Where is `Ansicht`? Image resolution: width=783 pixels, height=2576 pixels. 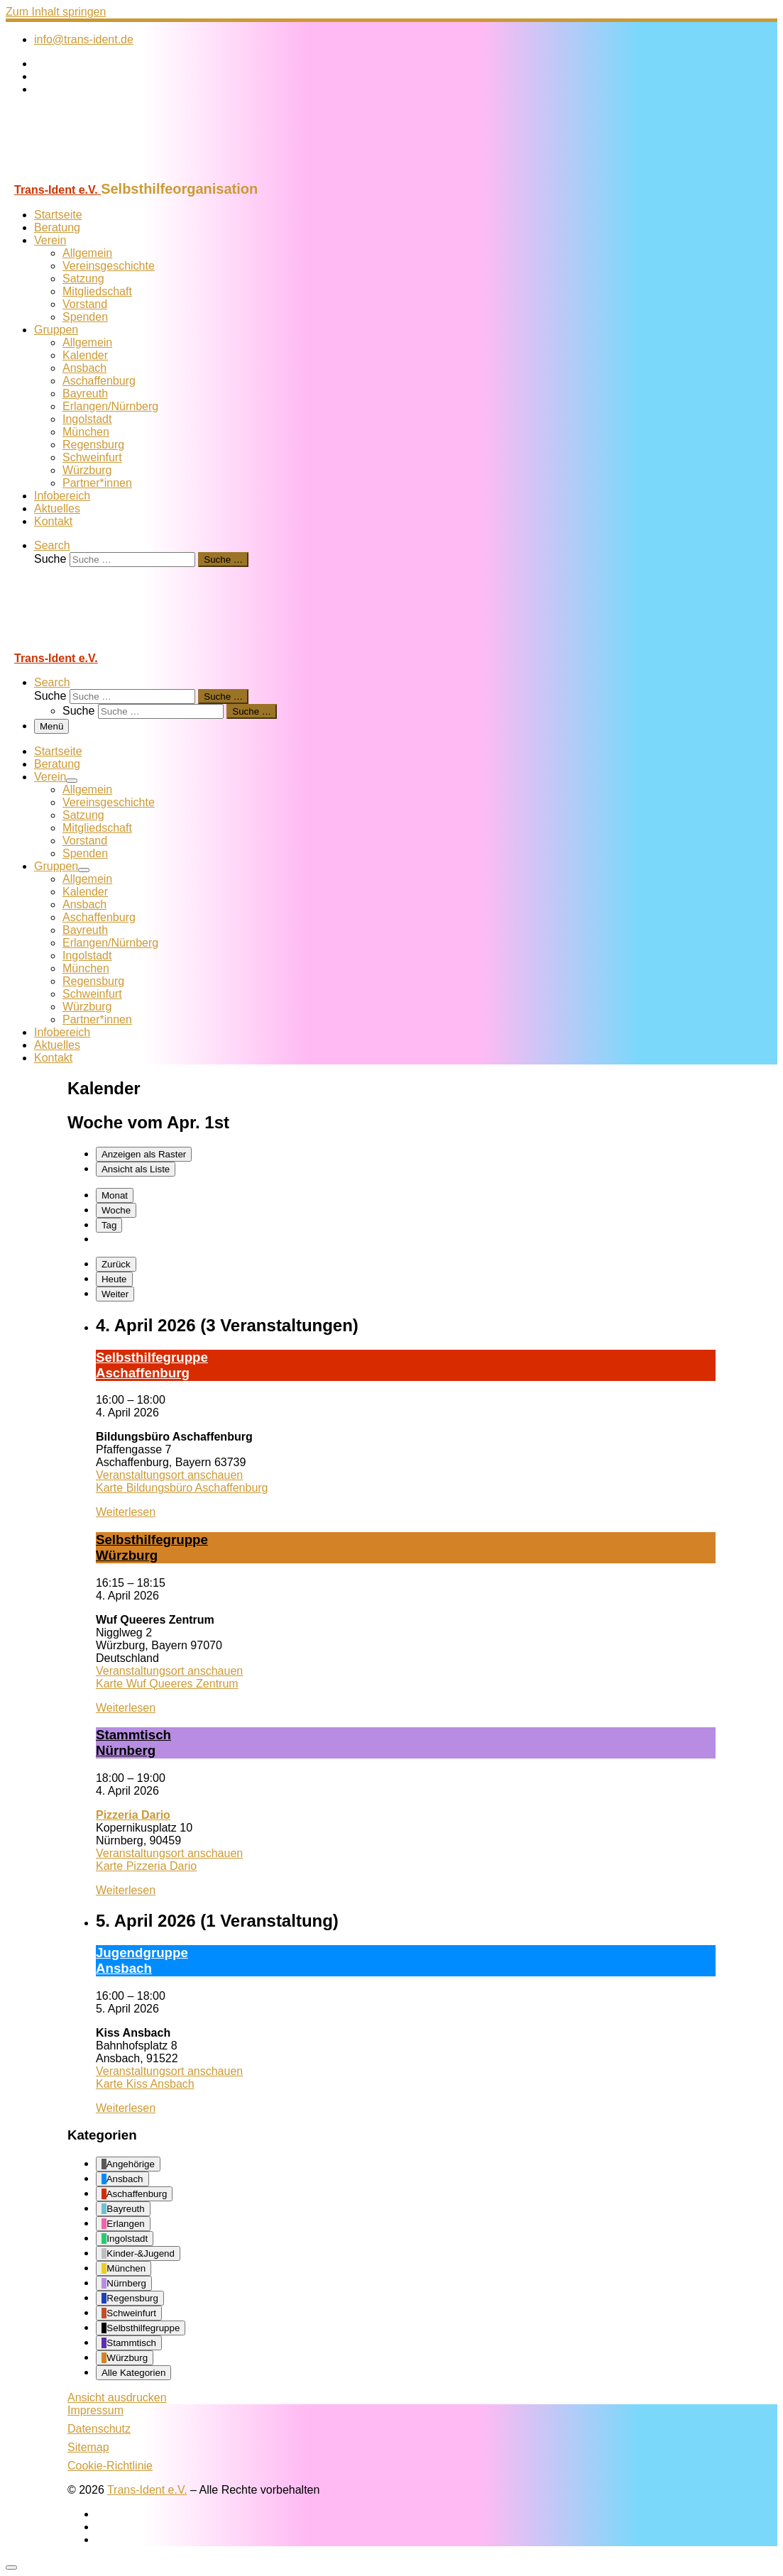
Ansicht is located at coordinates (117, 2397).